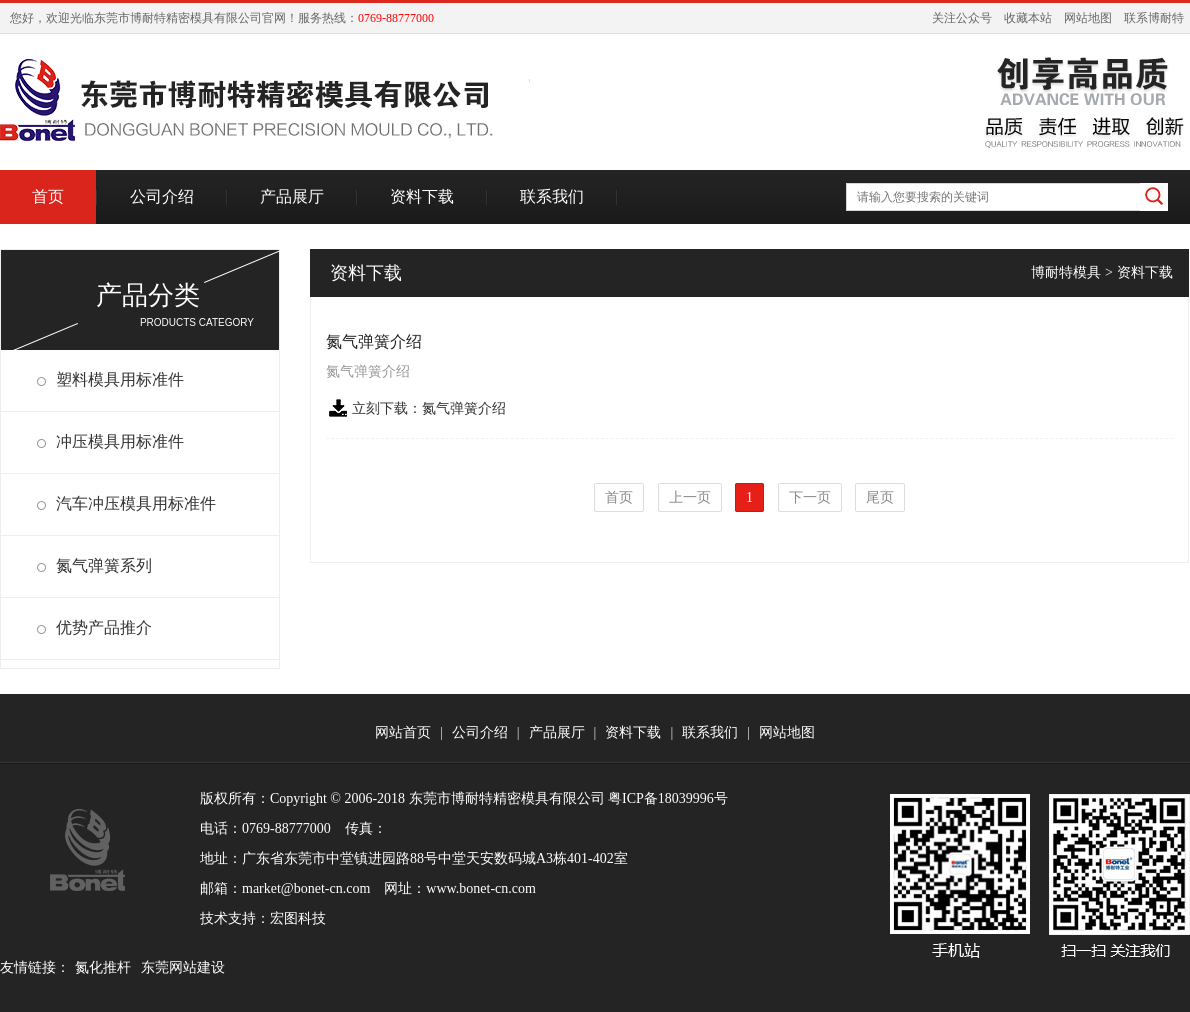 The image size is (1190, 1012). What do you see at coordinates (292, 196) in the screenshot?
I see `产品展厅` at bounding box center [292, 196].